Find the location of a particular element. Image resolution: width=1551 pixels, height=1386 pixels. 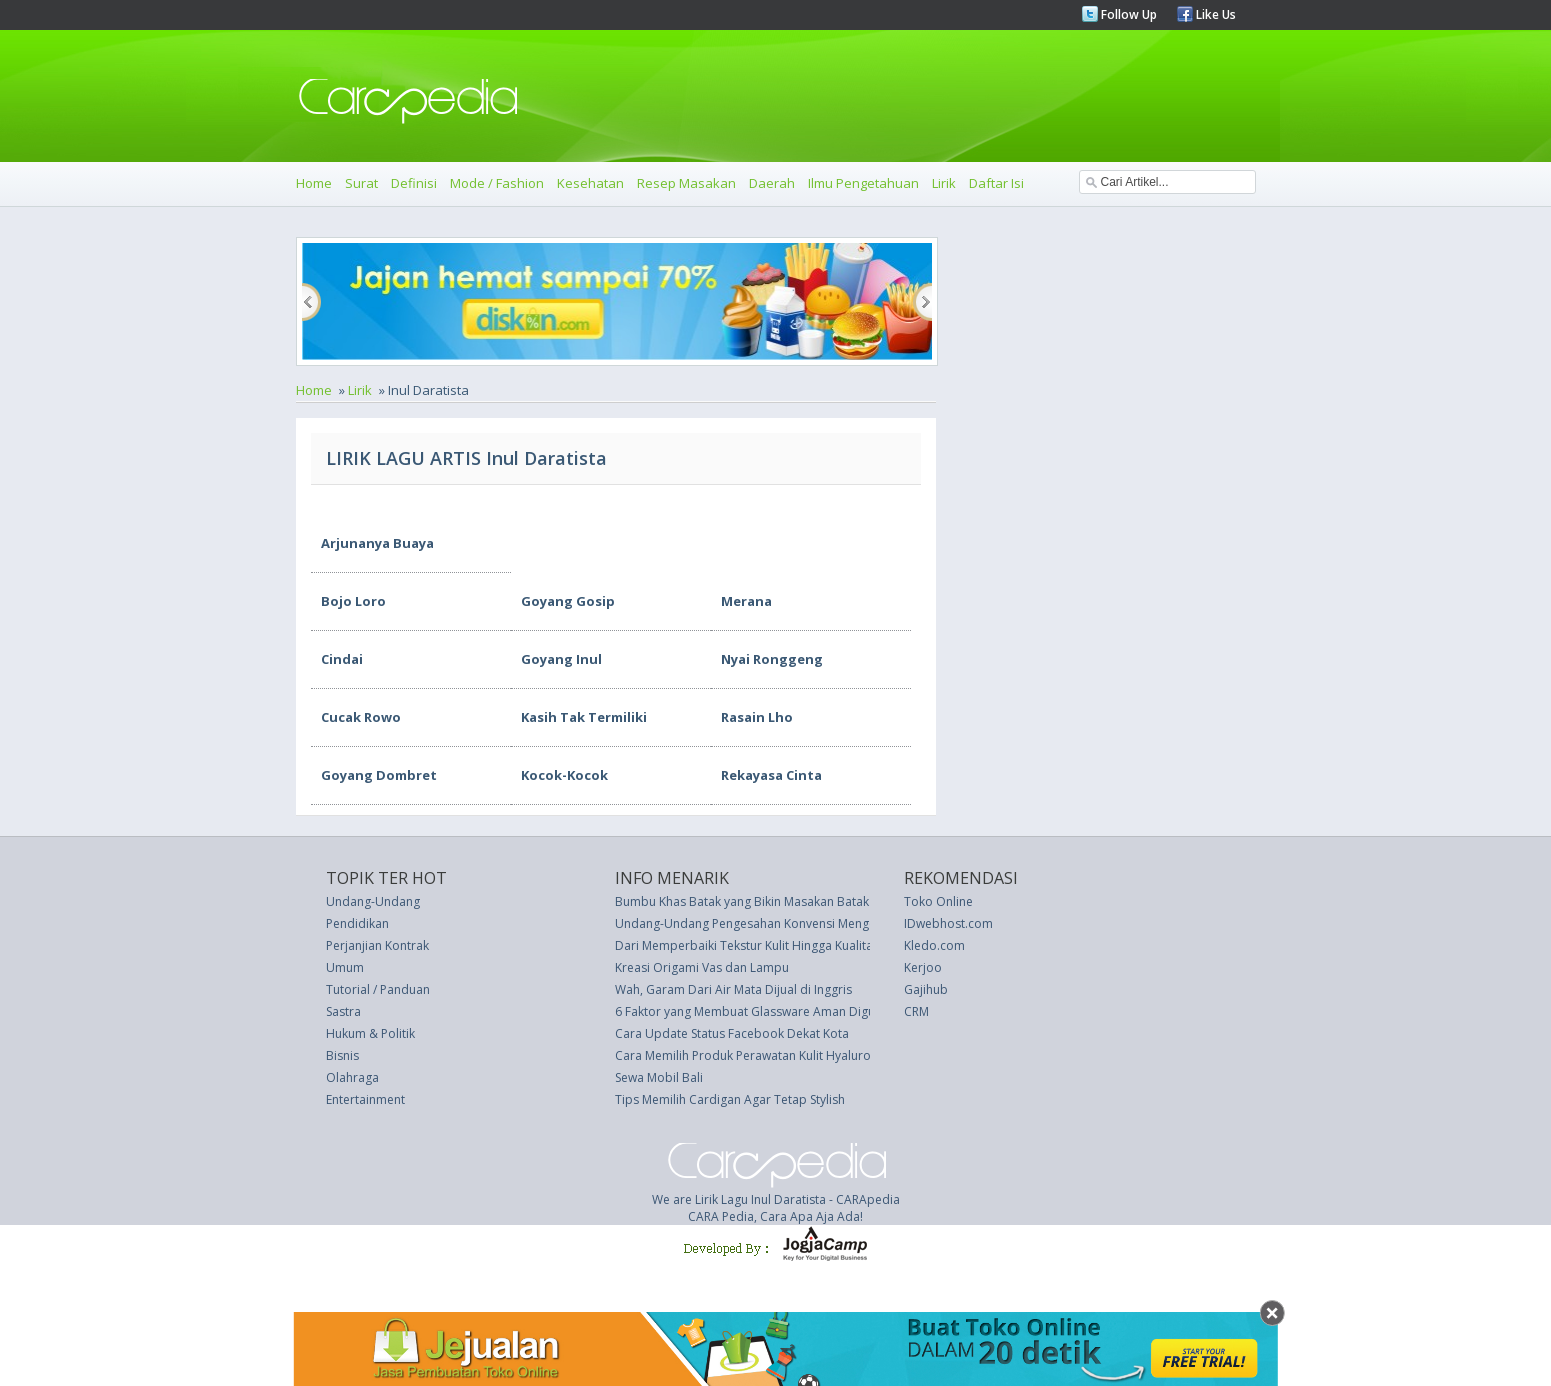

Ilmu Pengetahuan is located at coordinates (863, 183).